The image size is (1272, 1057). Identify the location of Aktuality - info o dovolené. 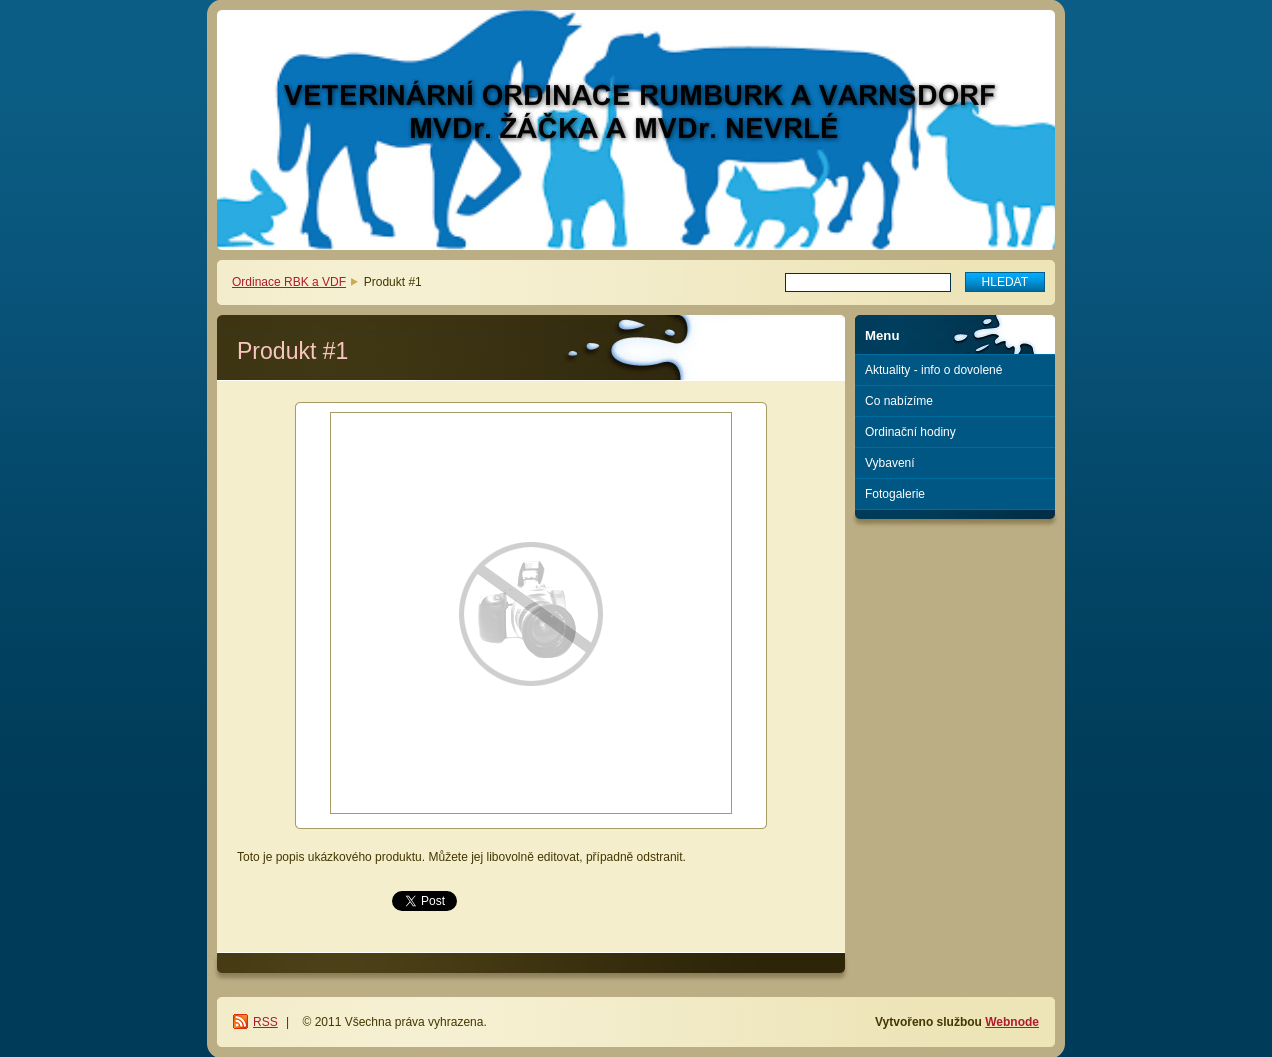
(933, 370).